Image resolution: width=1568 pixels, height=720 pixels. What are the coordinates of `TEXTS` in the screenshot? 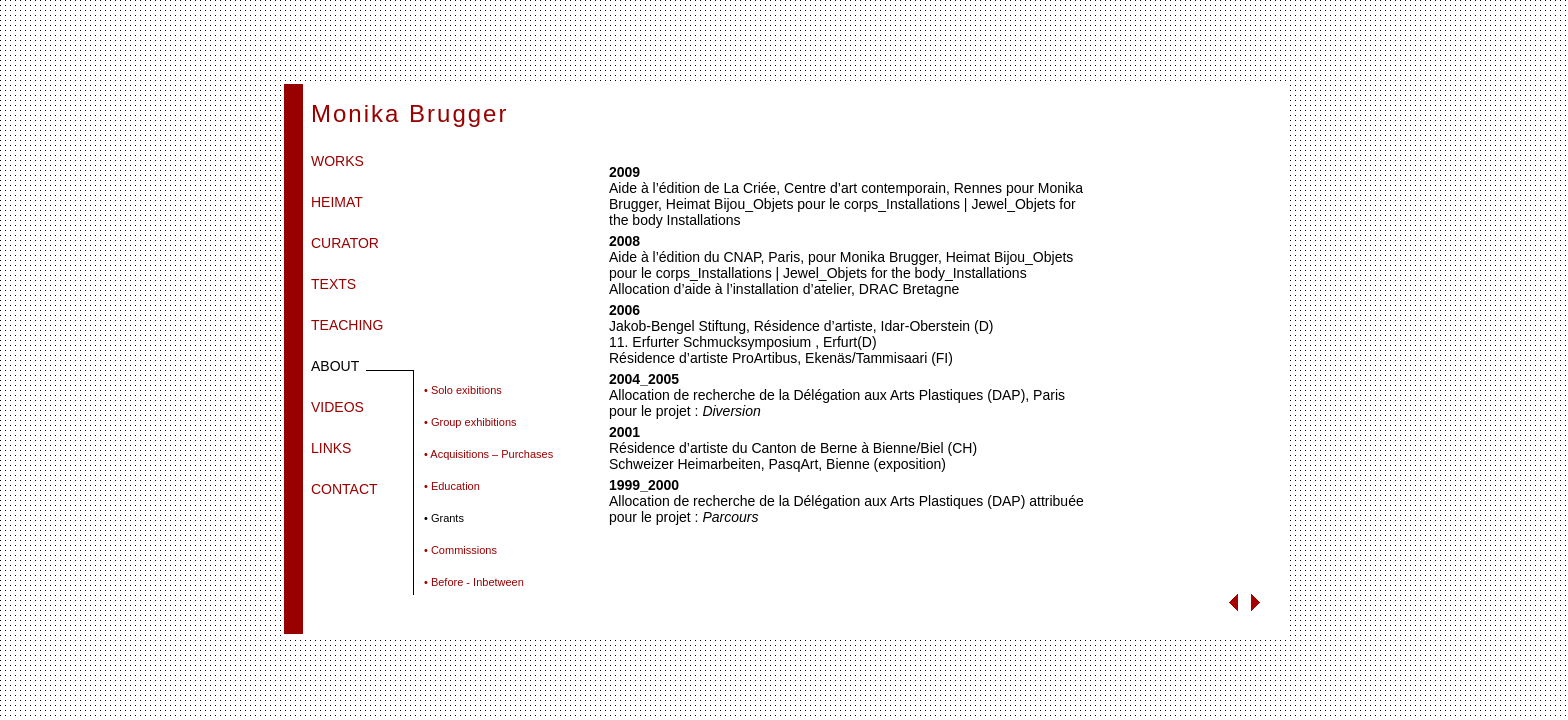 It's located at (333, 284).